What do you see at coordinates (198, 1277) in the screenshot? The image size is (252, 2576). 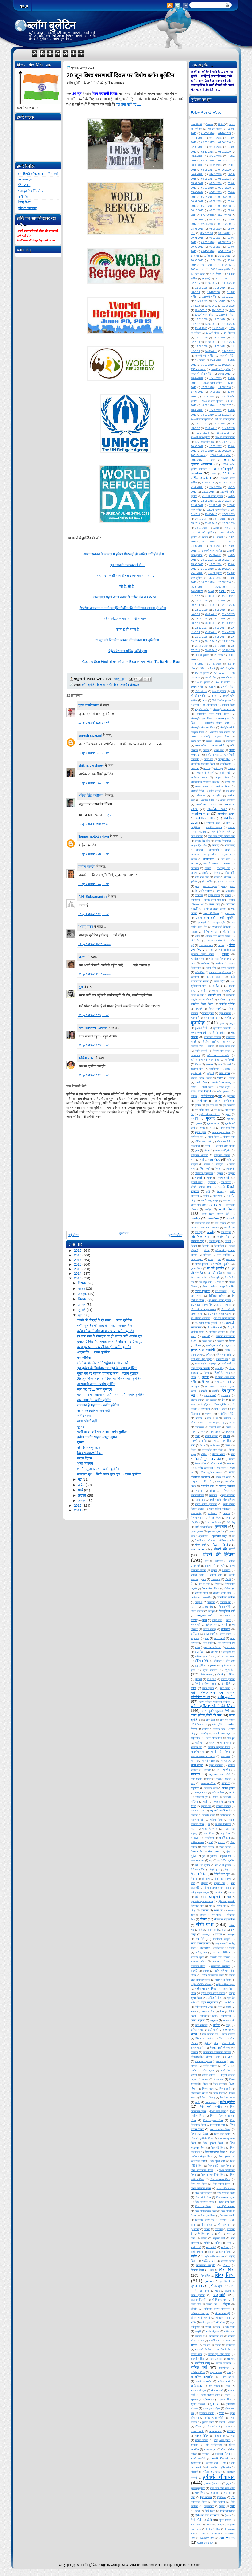 I see `टी. बालासरस्वती` at bounding box center [198, 1277].